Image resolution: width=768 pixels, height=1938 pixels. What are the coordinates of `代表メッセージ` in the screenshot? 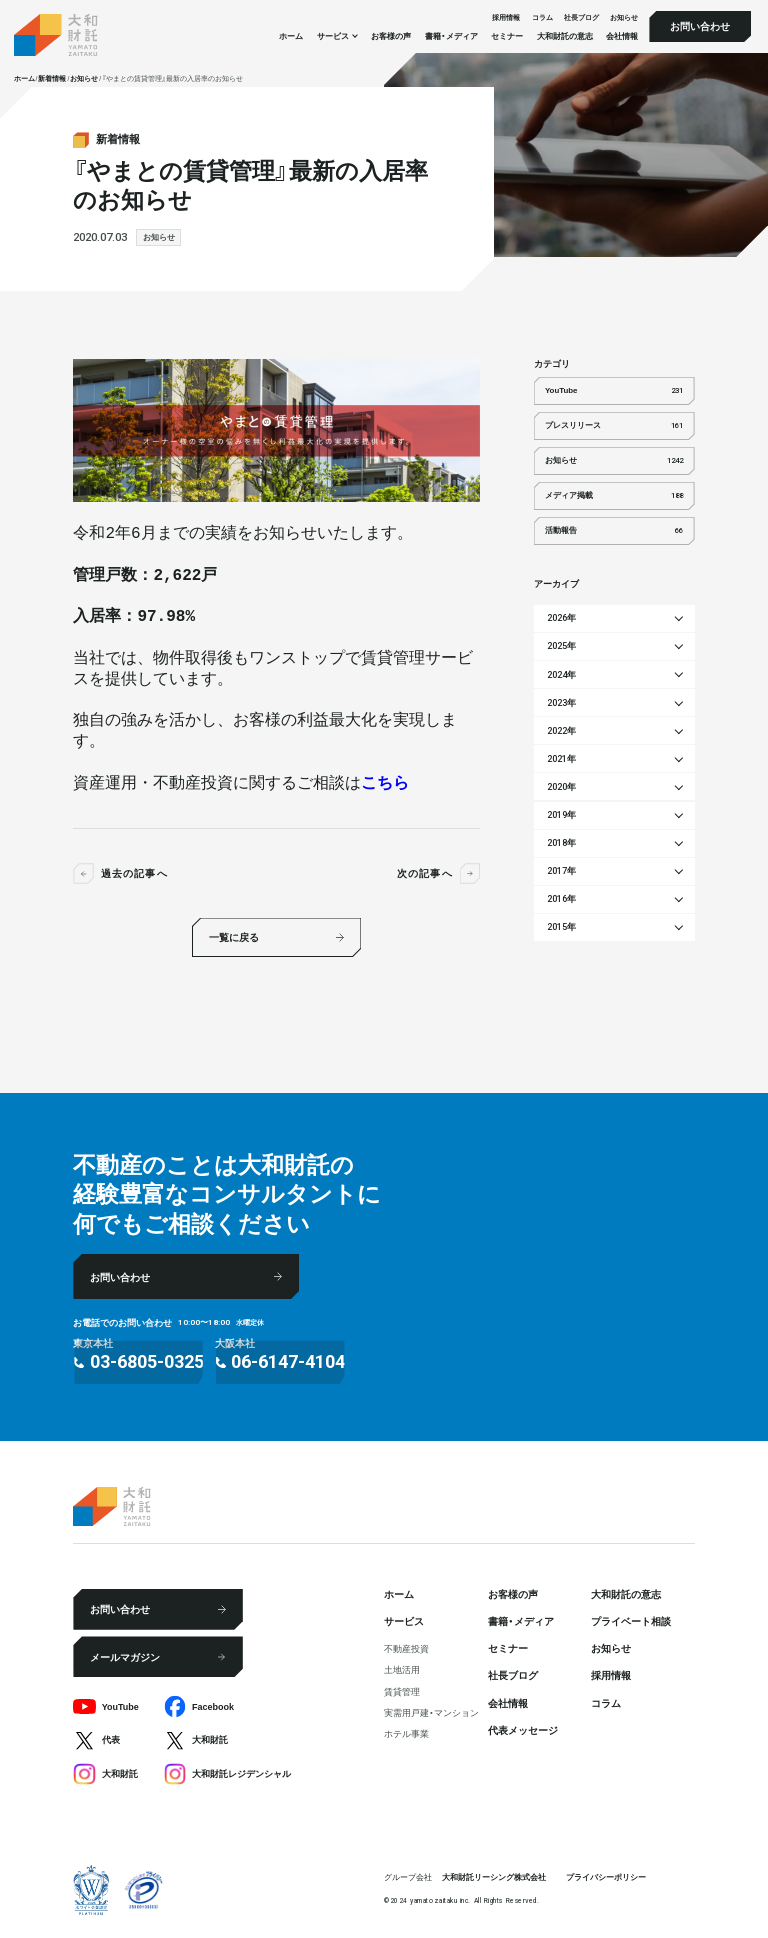 It's located at (523, 1729).